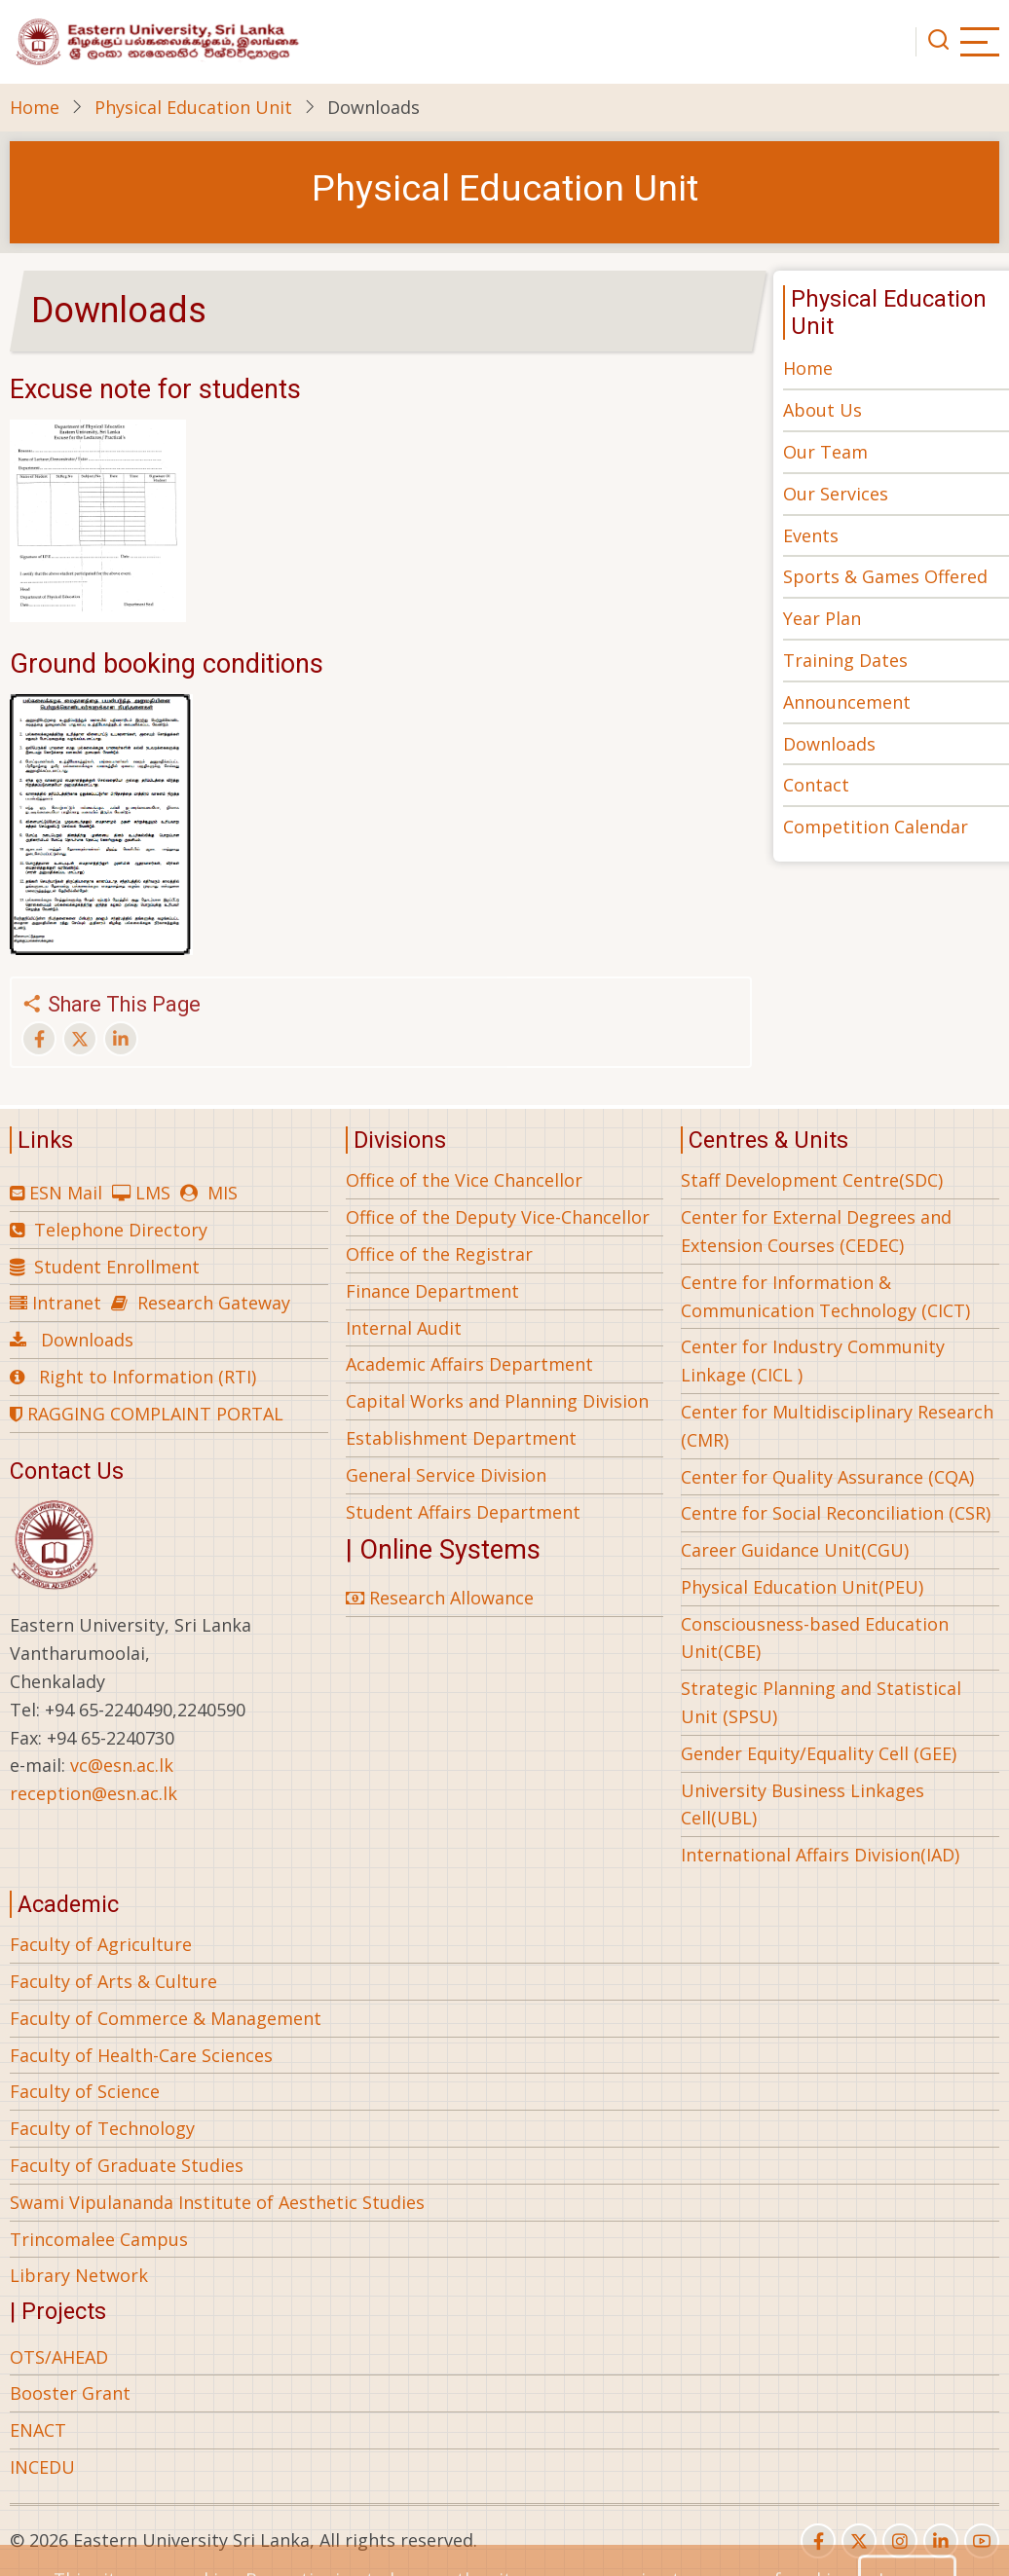 This screenshot has width=1009, height=2576. I want to click on [instagram], so click(899, 2540).